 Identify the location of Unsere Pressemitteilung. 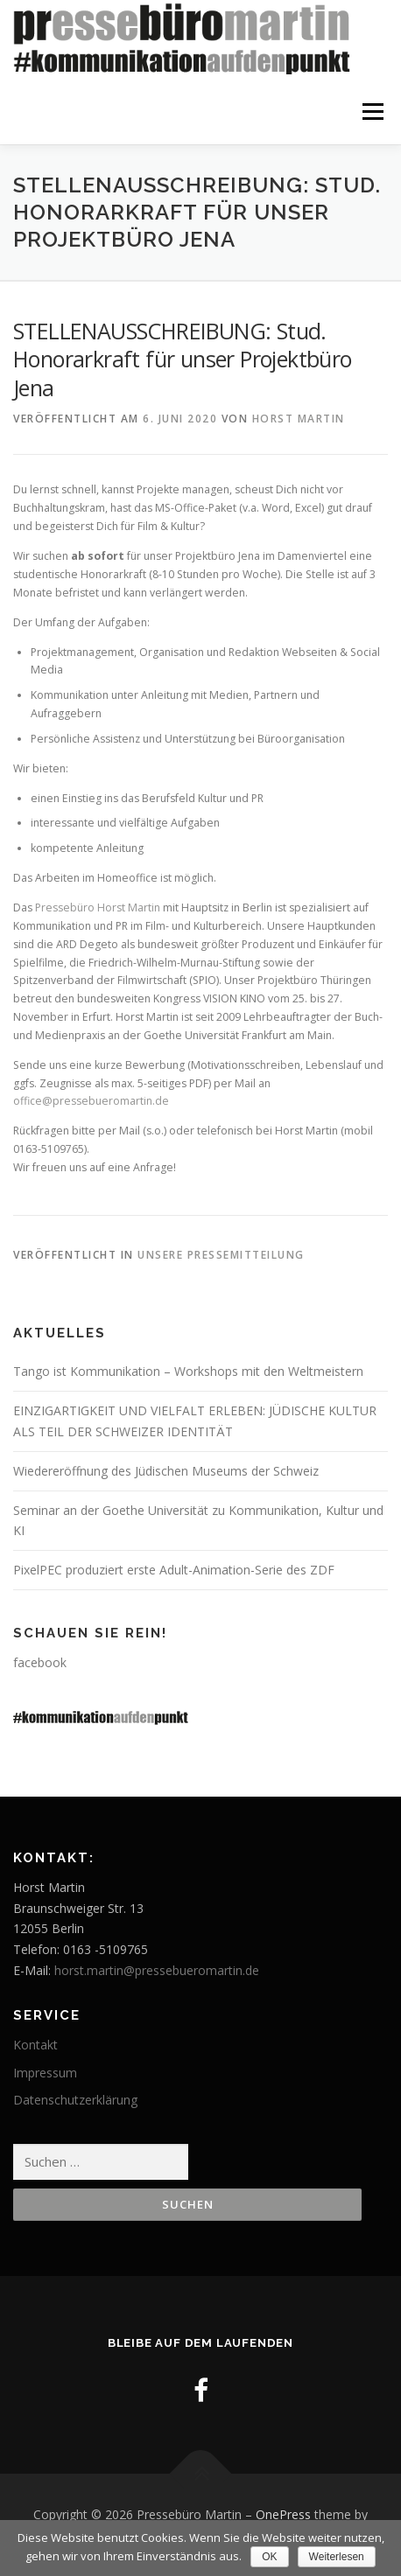
(221, 1254).